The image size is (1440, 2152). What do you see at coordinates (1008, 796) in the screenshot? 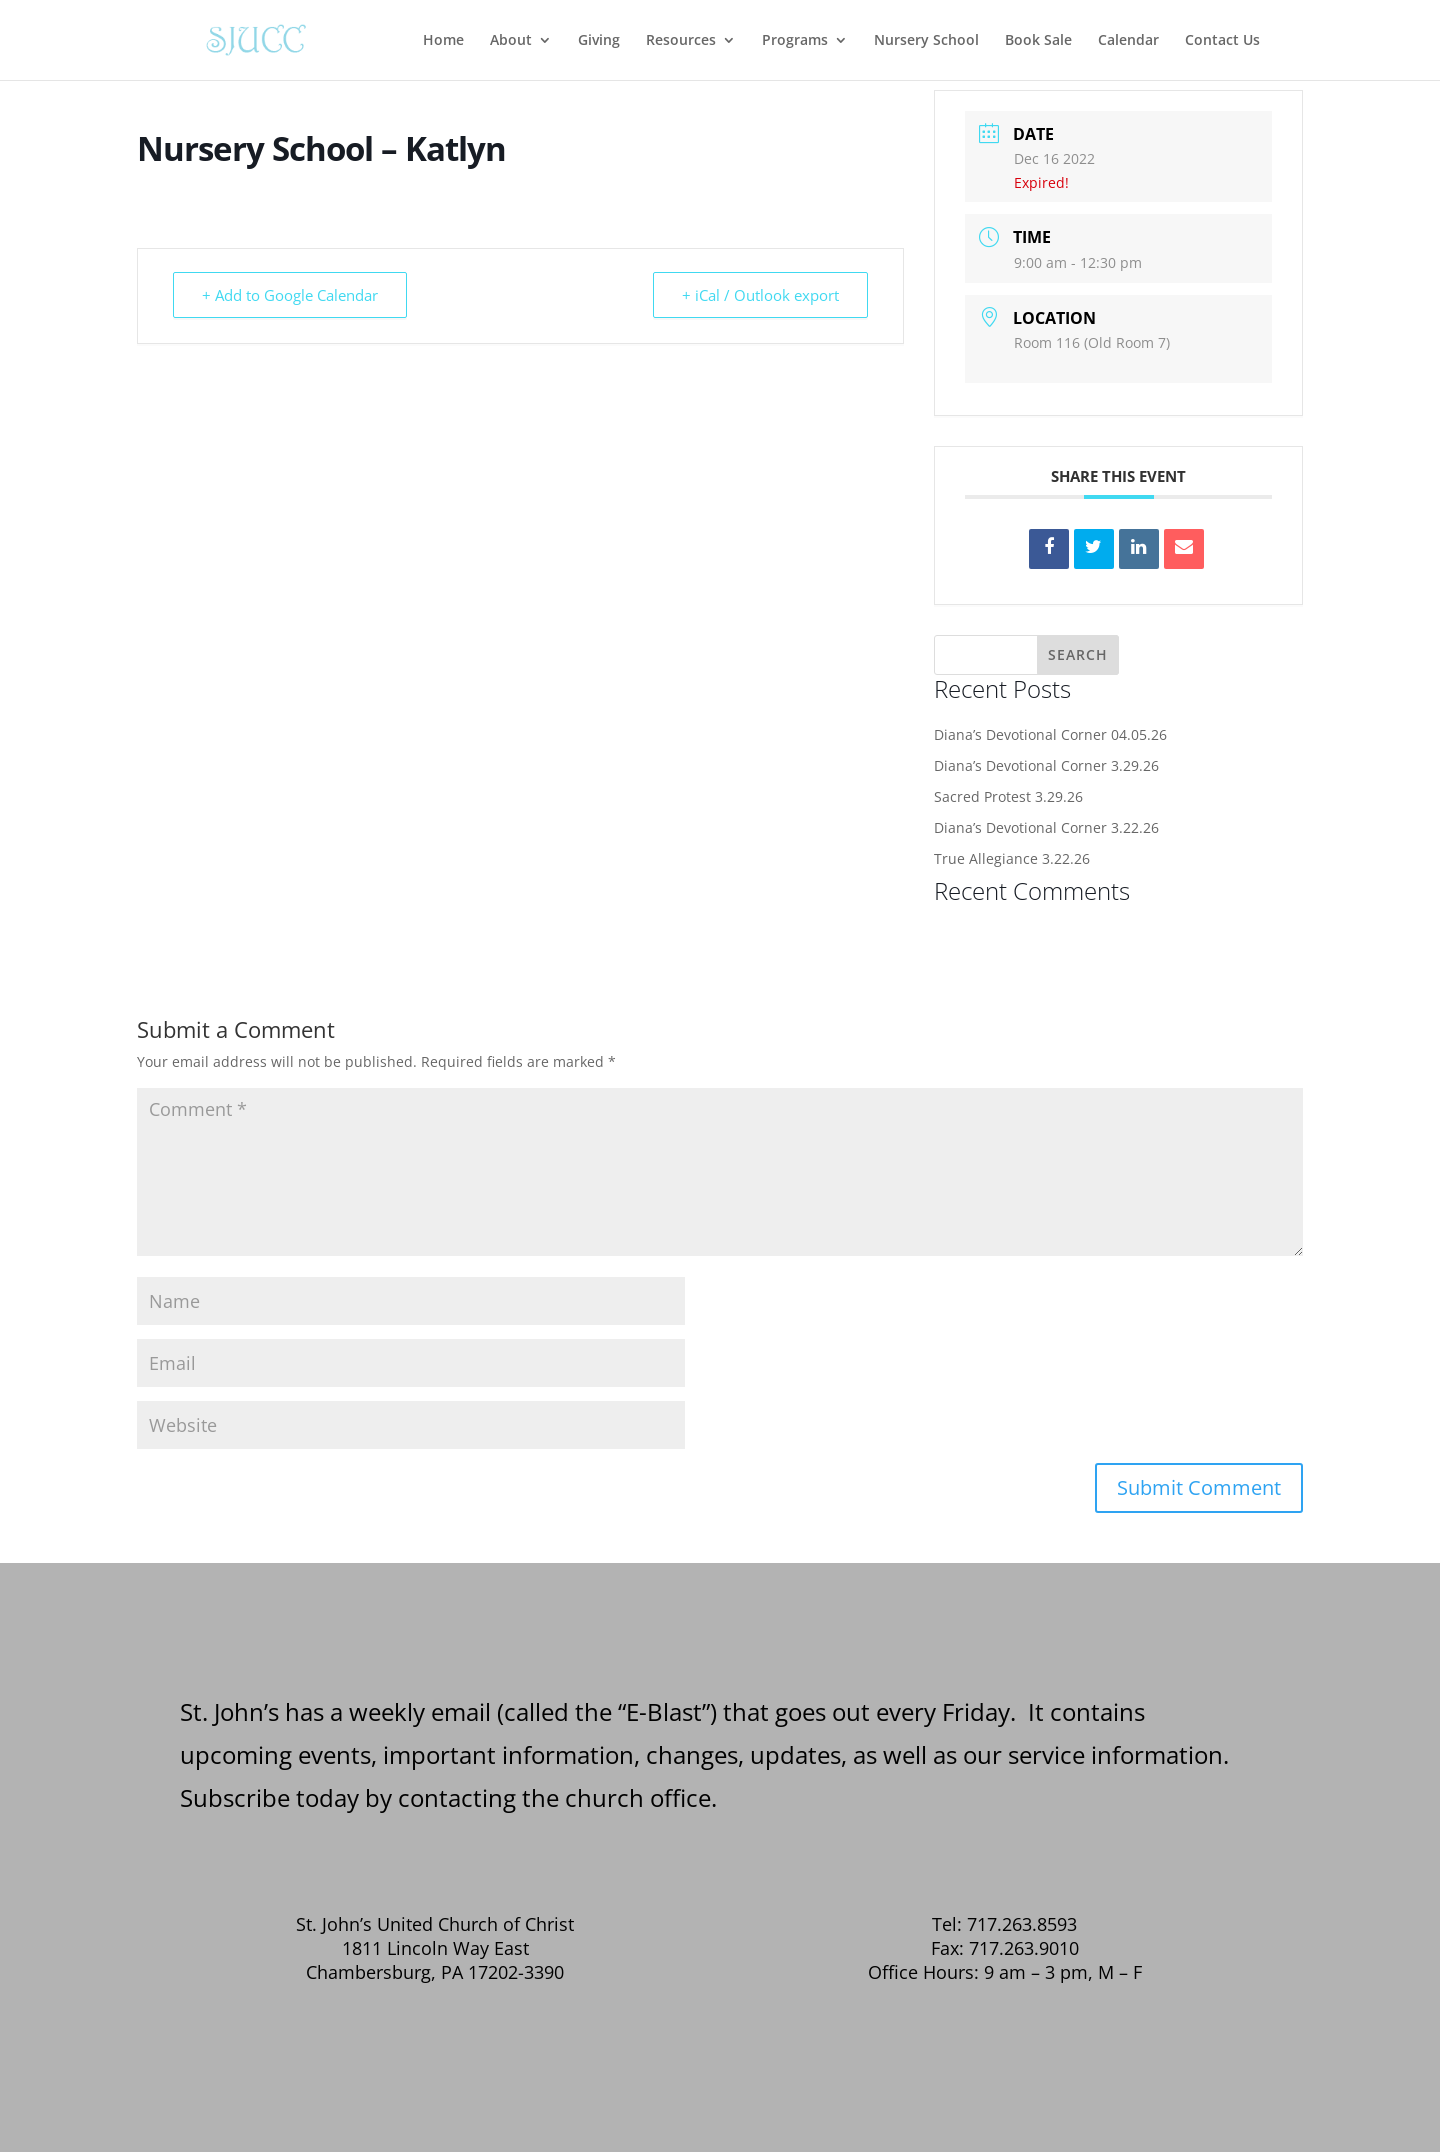
I see `Sacred Protest 3.29.26` at bounding box center [1008, 796].